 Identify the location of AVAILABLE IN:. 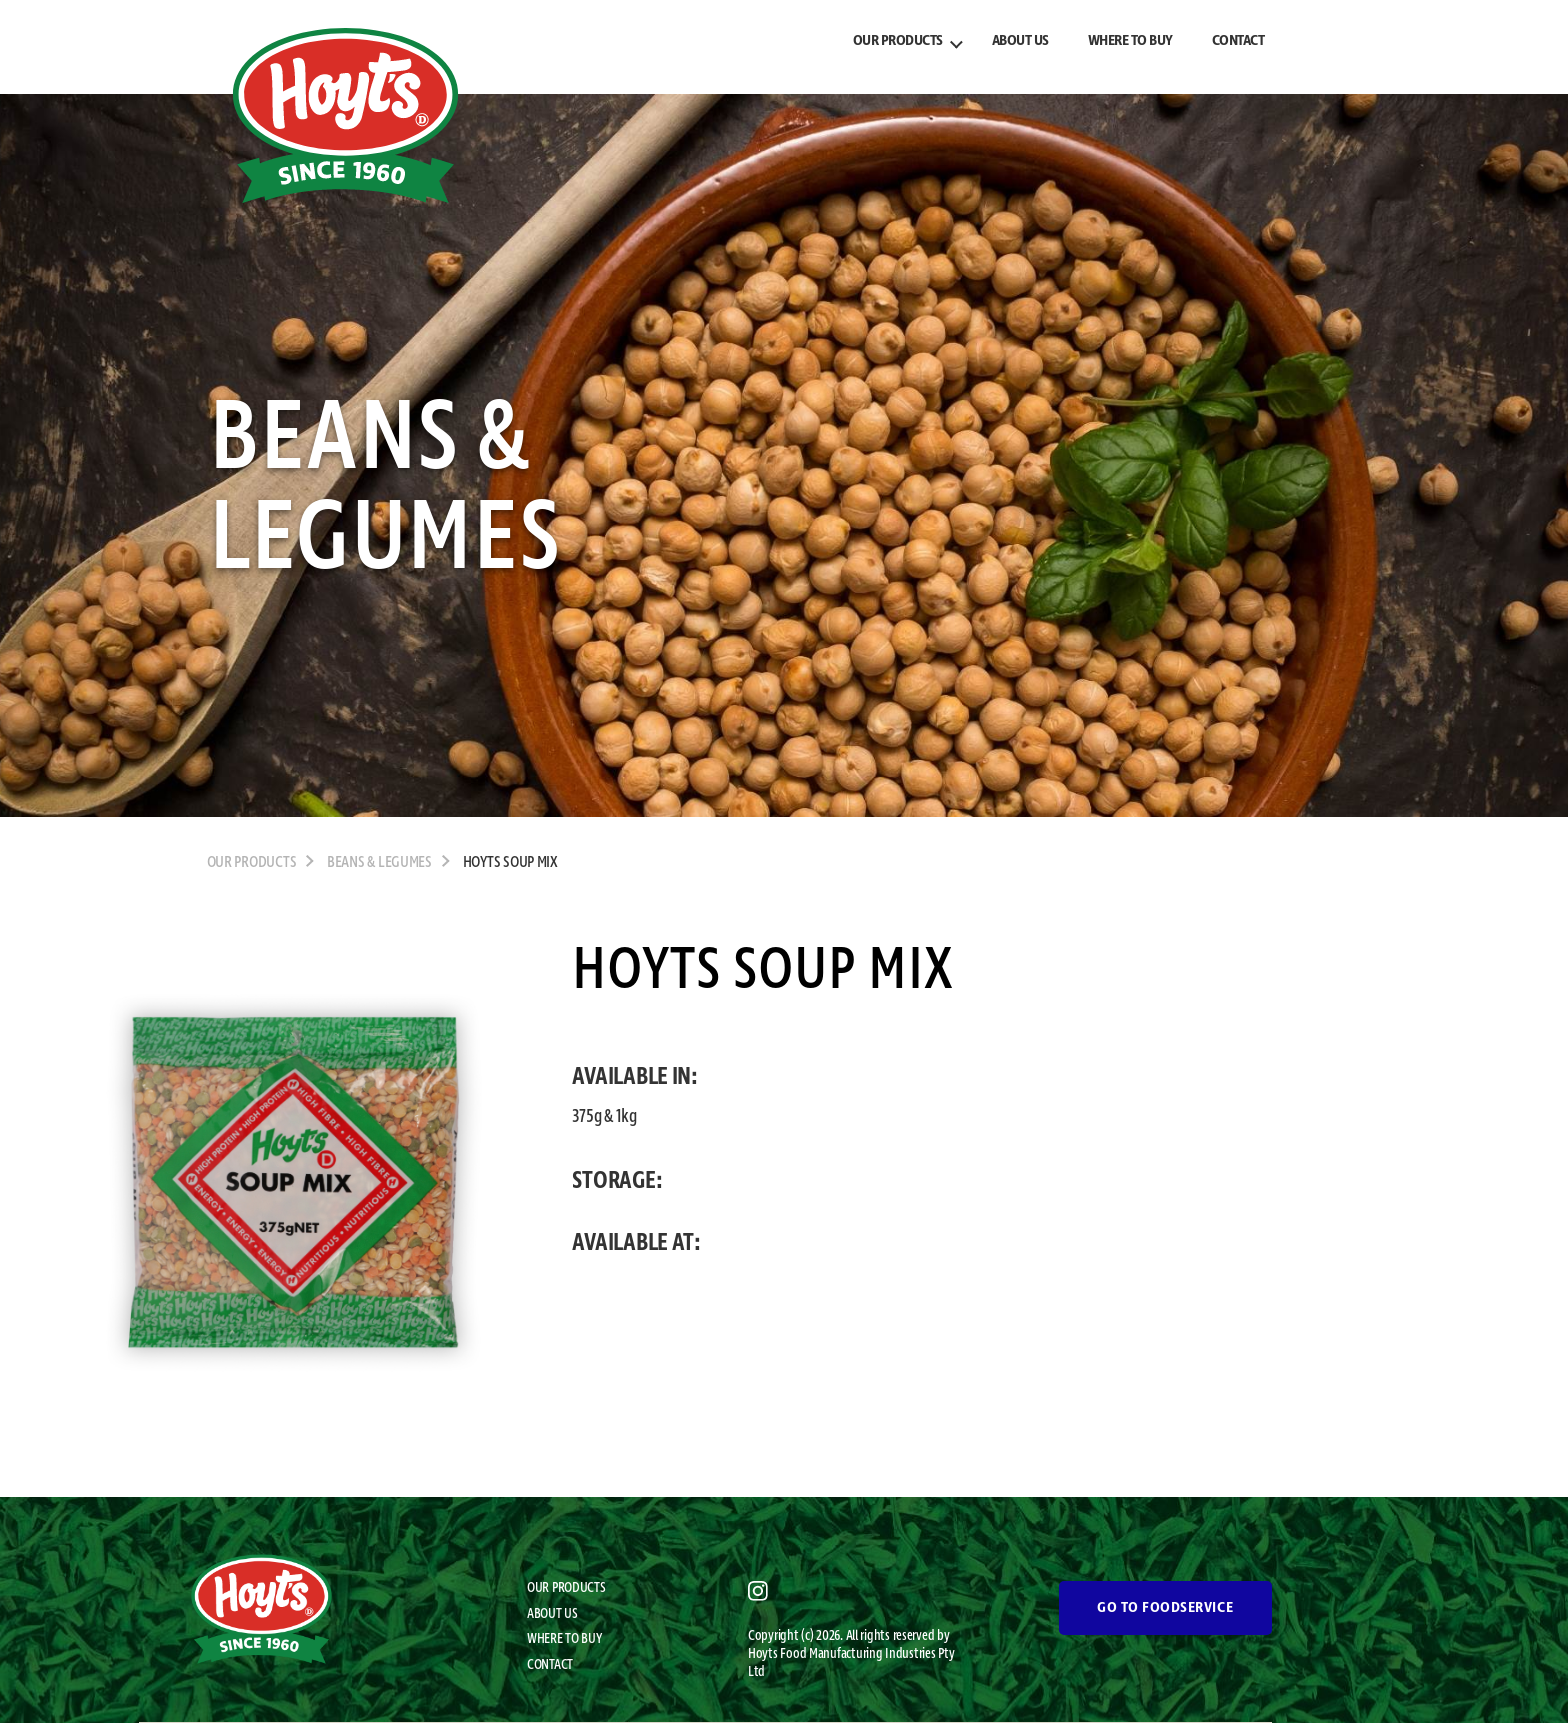
(635, 1077).